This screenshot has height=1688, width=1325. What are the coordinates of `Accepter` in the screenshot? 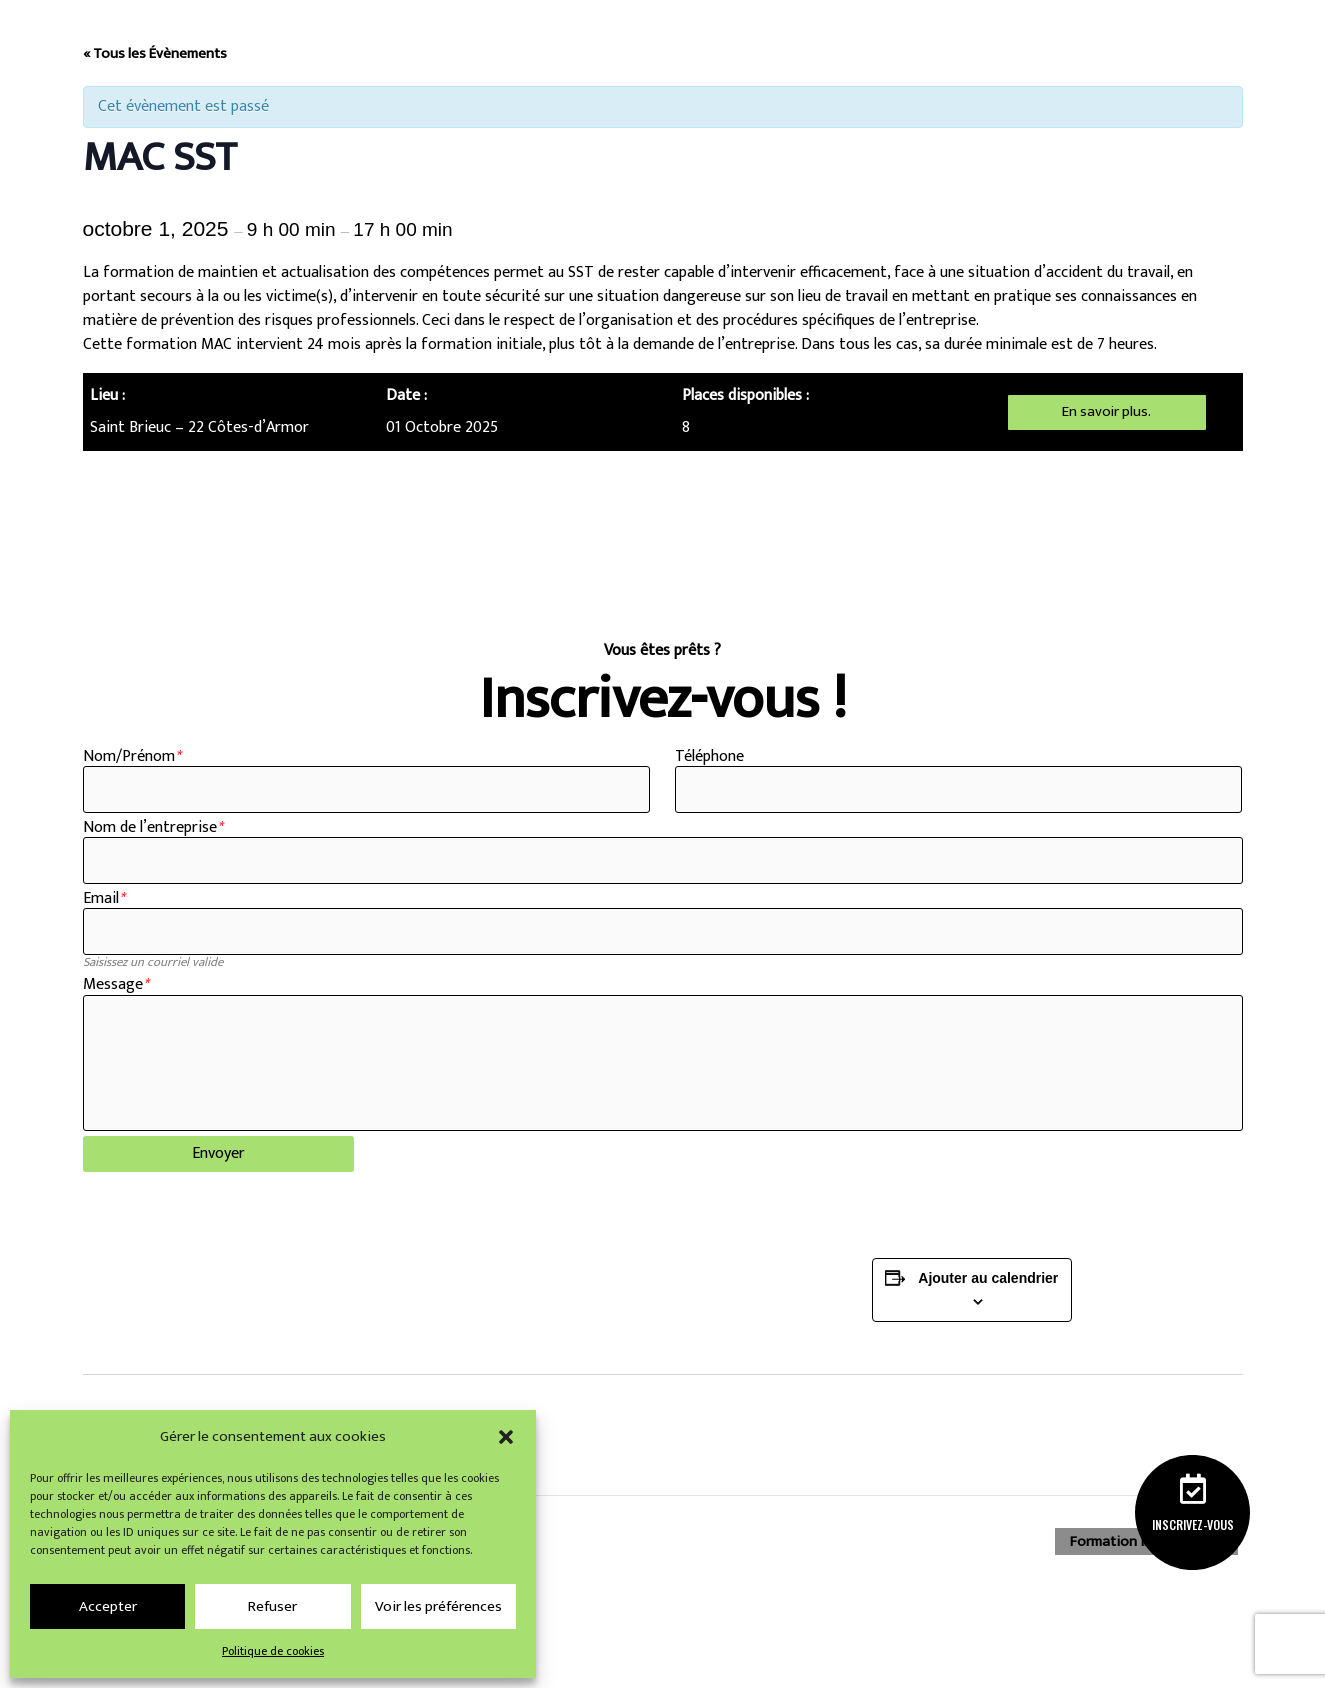 It's located at (108, 1606).